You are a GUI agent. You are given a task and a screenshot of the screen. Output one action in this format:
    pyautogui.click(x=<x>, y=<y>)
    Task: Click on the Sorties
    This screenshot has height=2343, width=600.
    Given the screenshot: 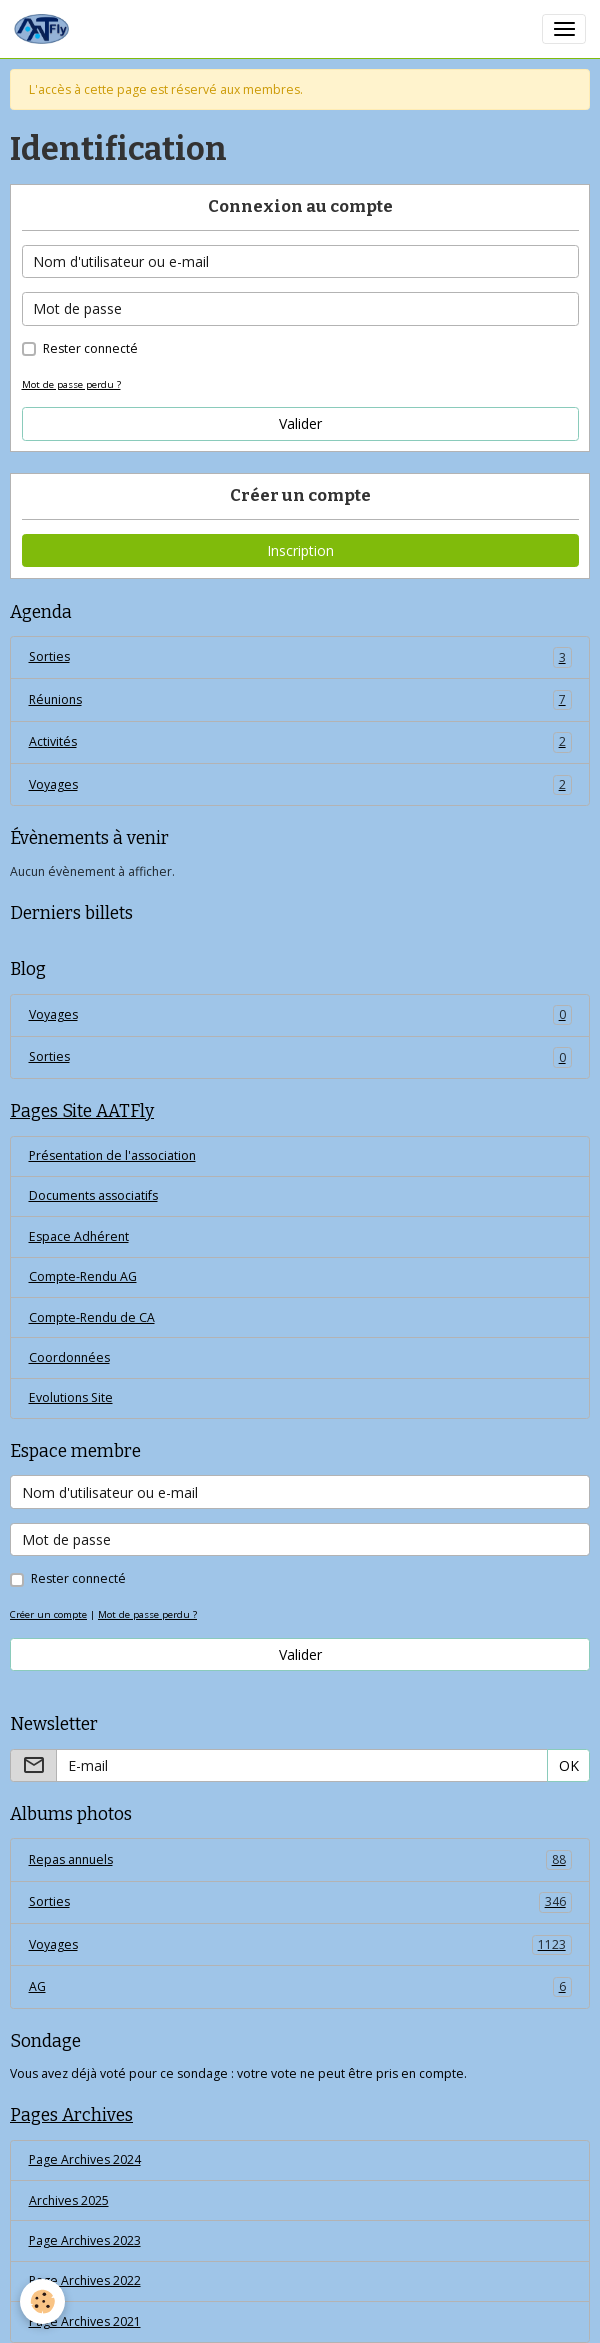 What is the action you would take?
    pyautogui.click(x=300, y=657)
    